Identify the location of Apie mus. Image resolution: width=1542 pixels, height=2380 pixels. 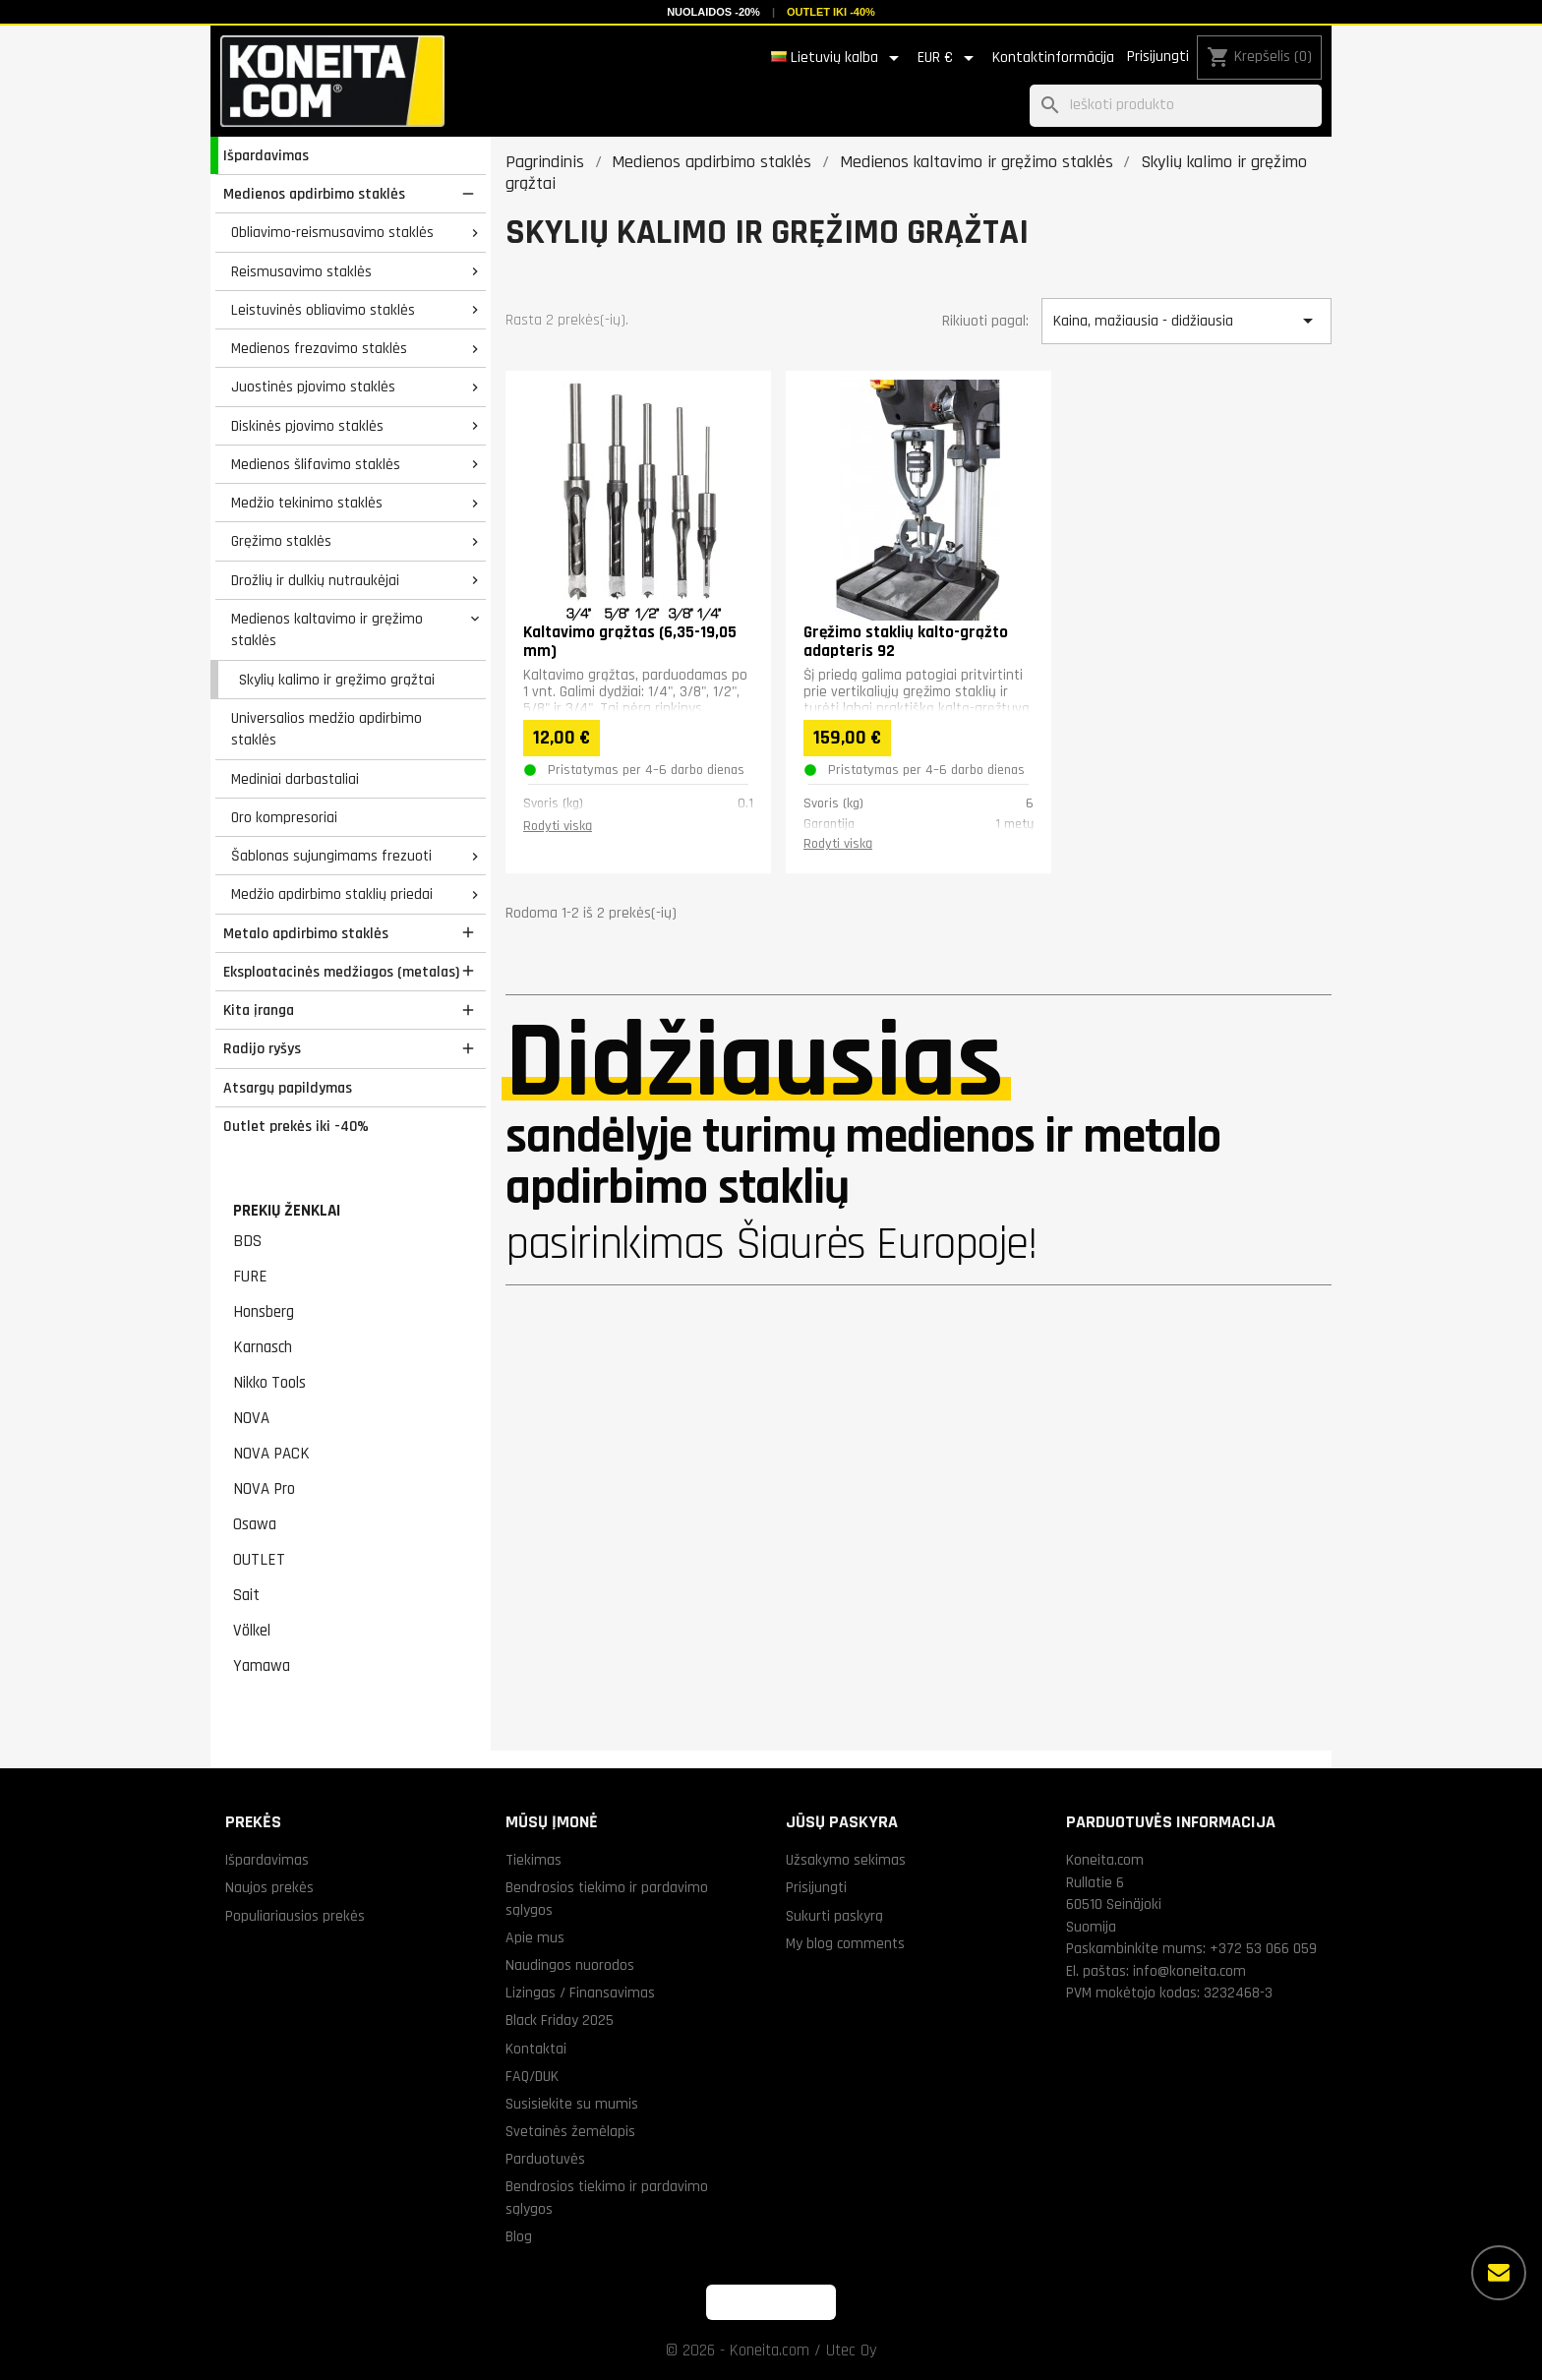
(534, 1937).